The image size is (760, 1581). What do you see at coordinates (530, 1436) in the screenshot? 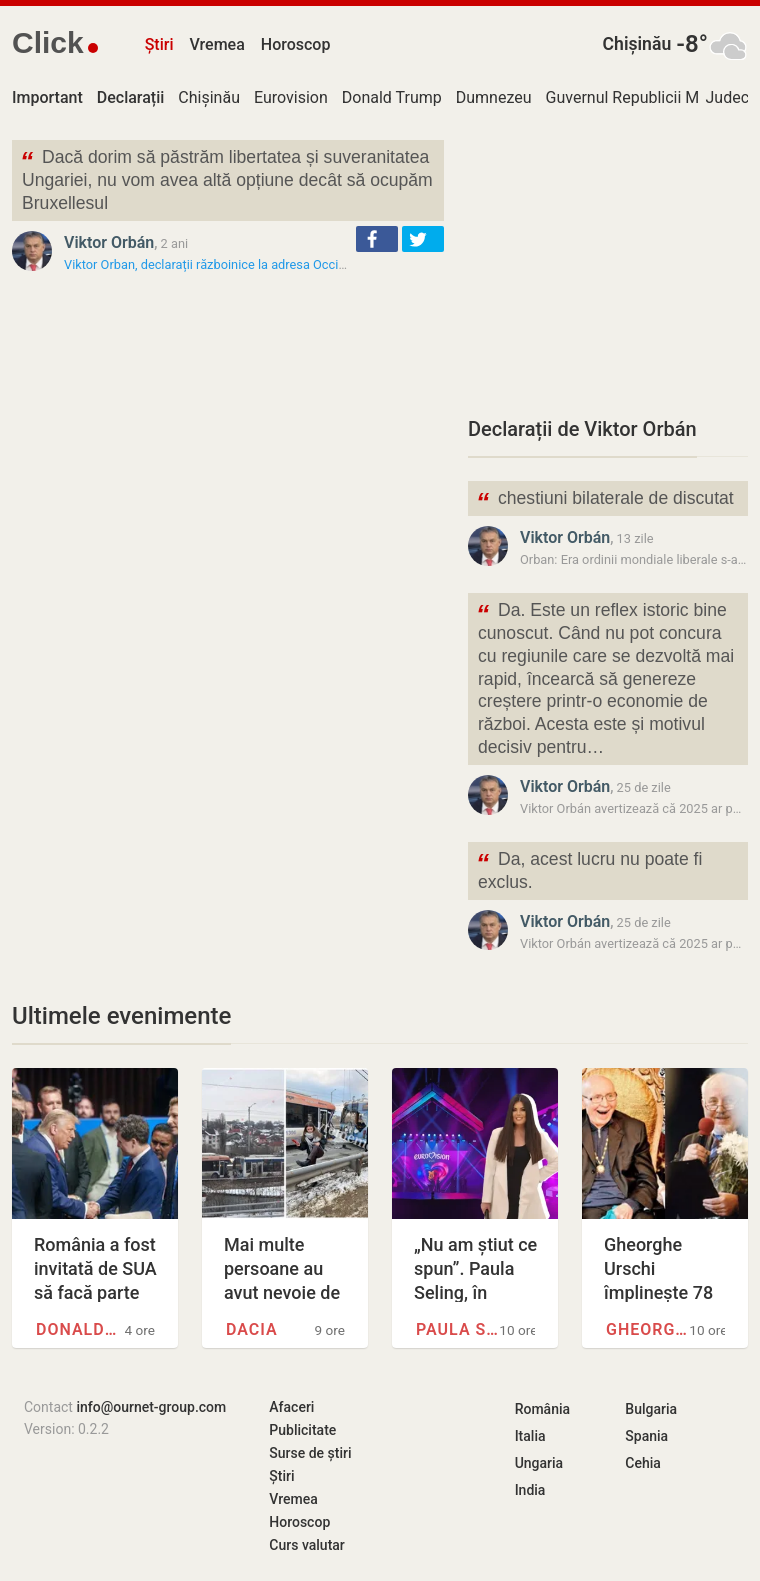
I see `Italia` at bounding box center [530, 1436].